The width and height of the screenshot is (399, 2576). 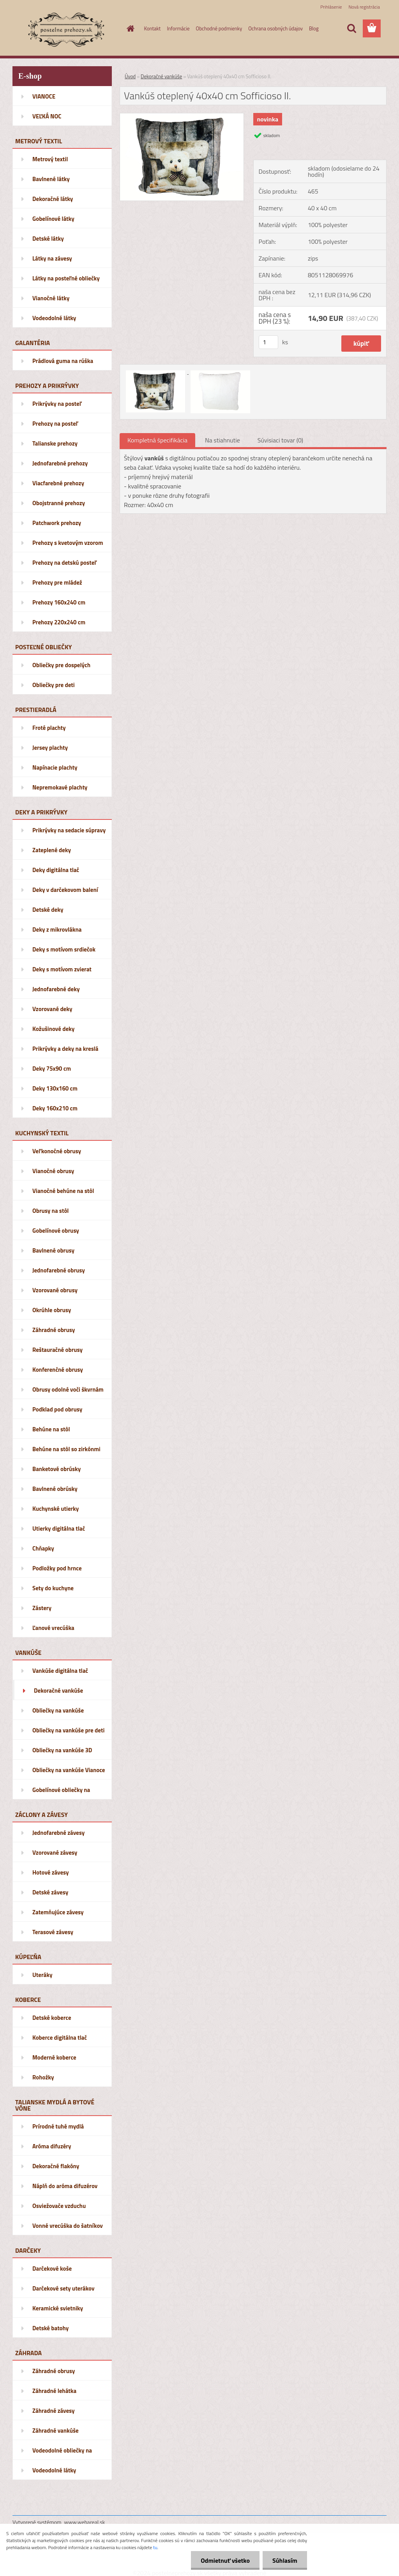 What do you see at coordinates (351, 28) in the screenshot?
I see `[search]` at bounding box center [351, 28].